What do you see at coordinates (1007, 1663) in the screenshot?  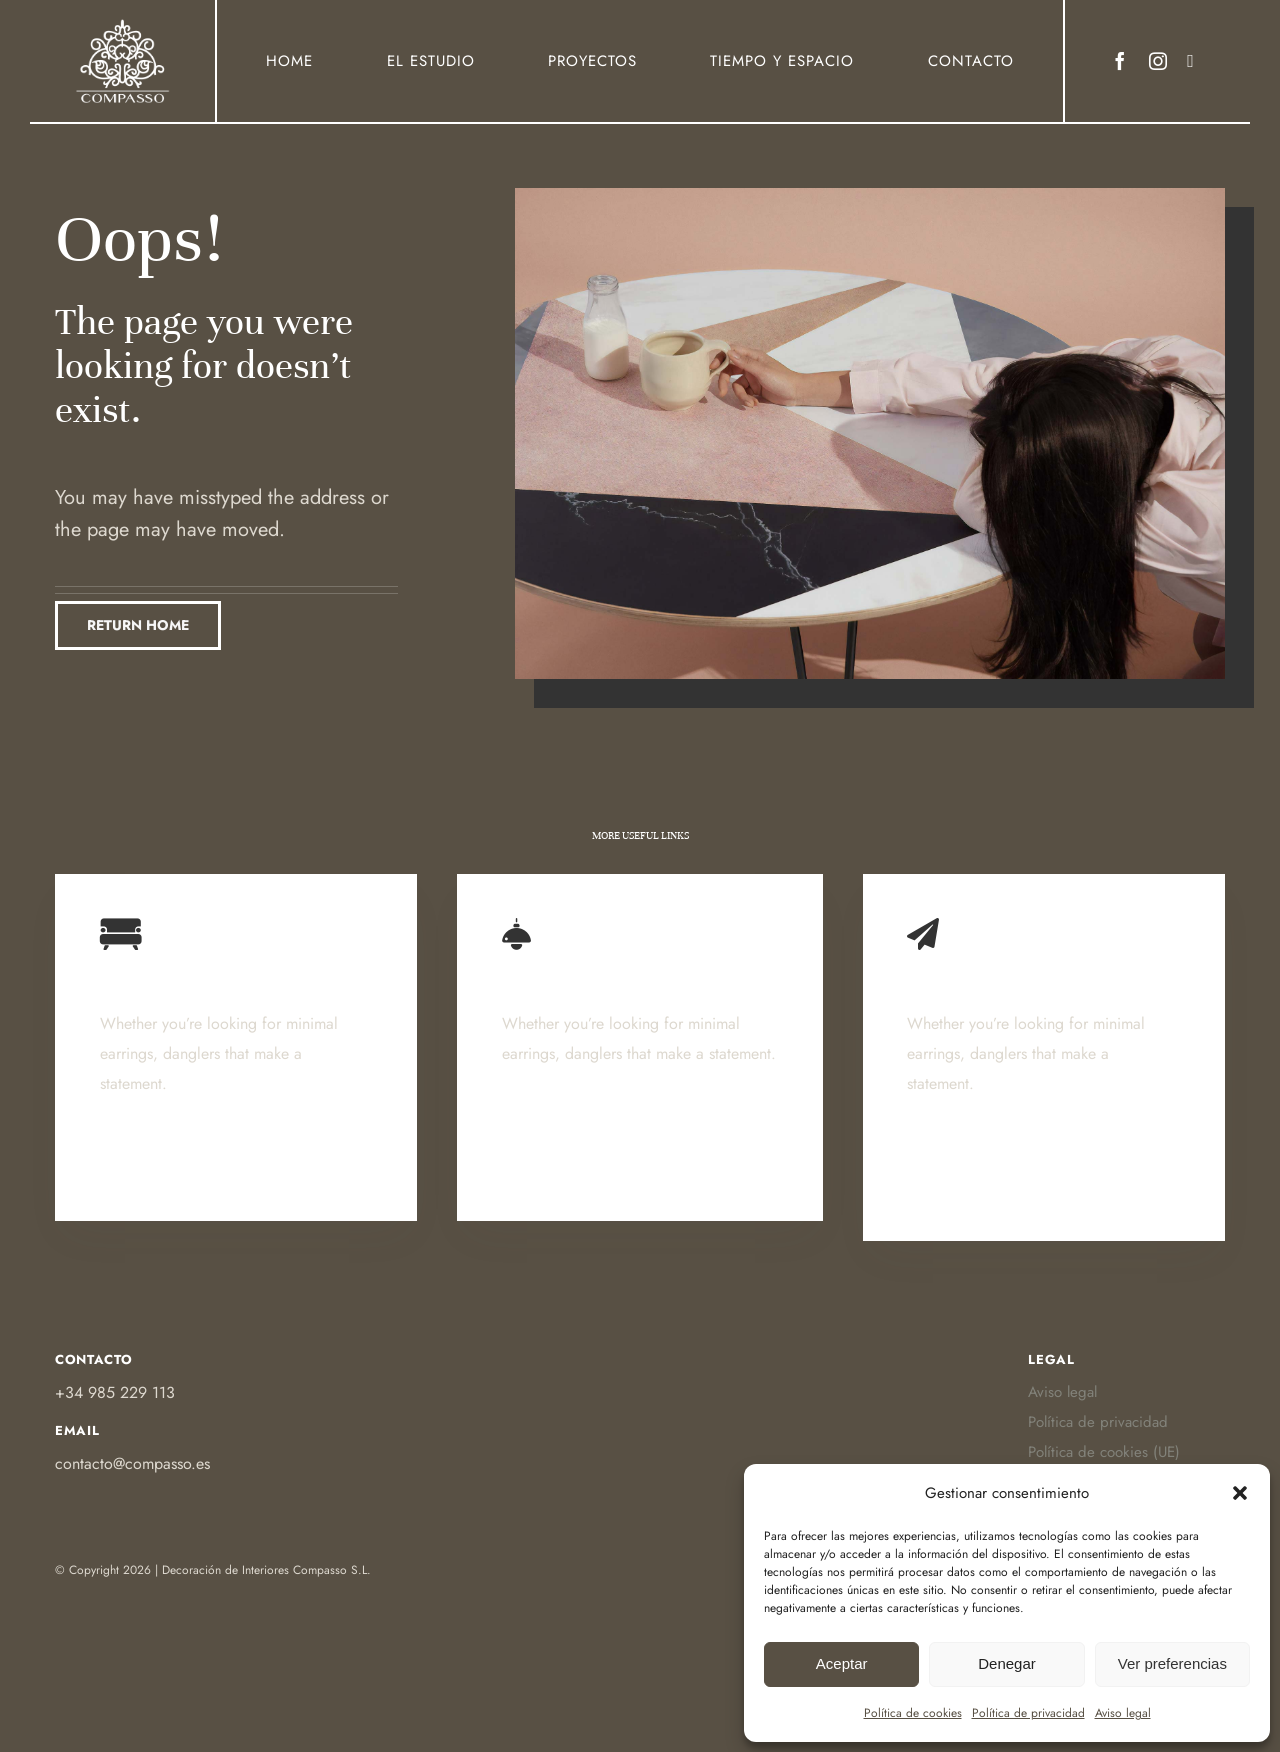 I see `Denegar` at bounding box center [1007, 1663].